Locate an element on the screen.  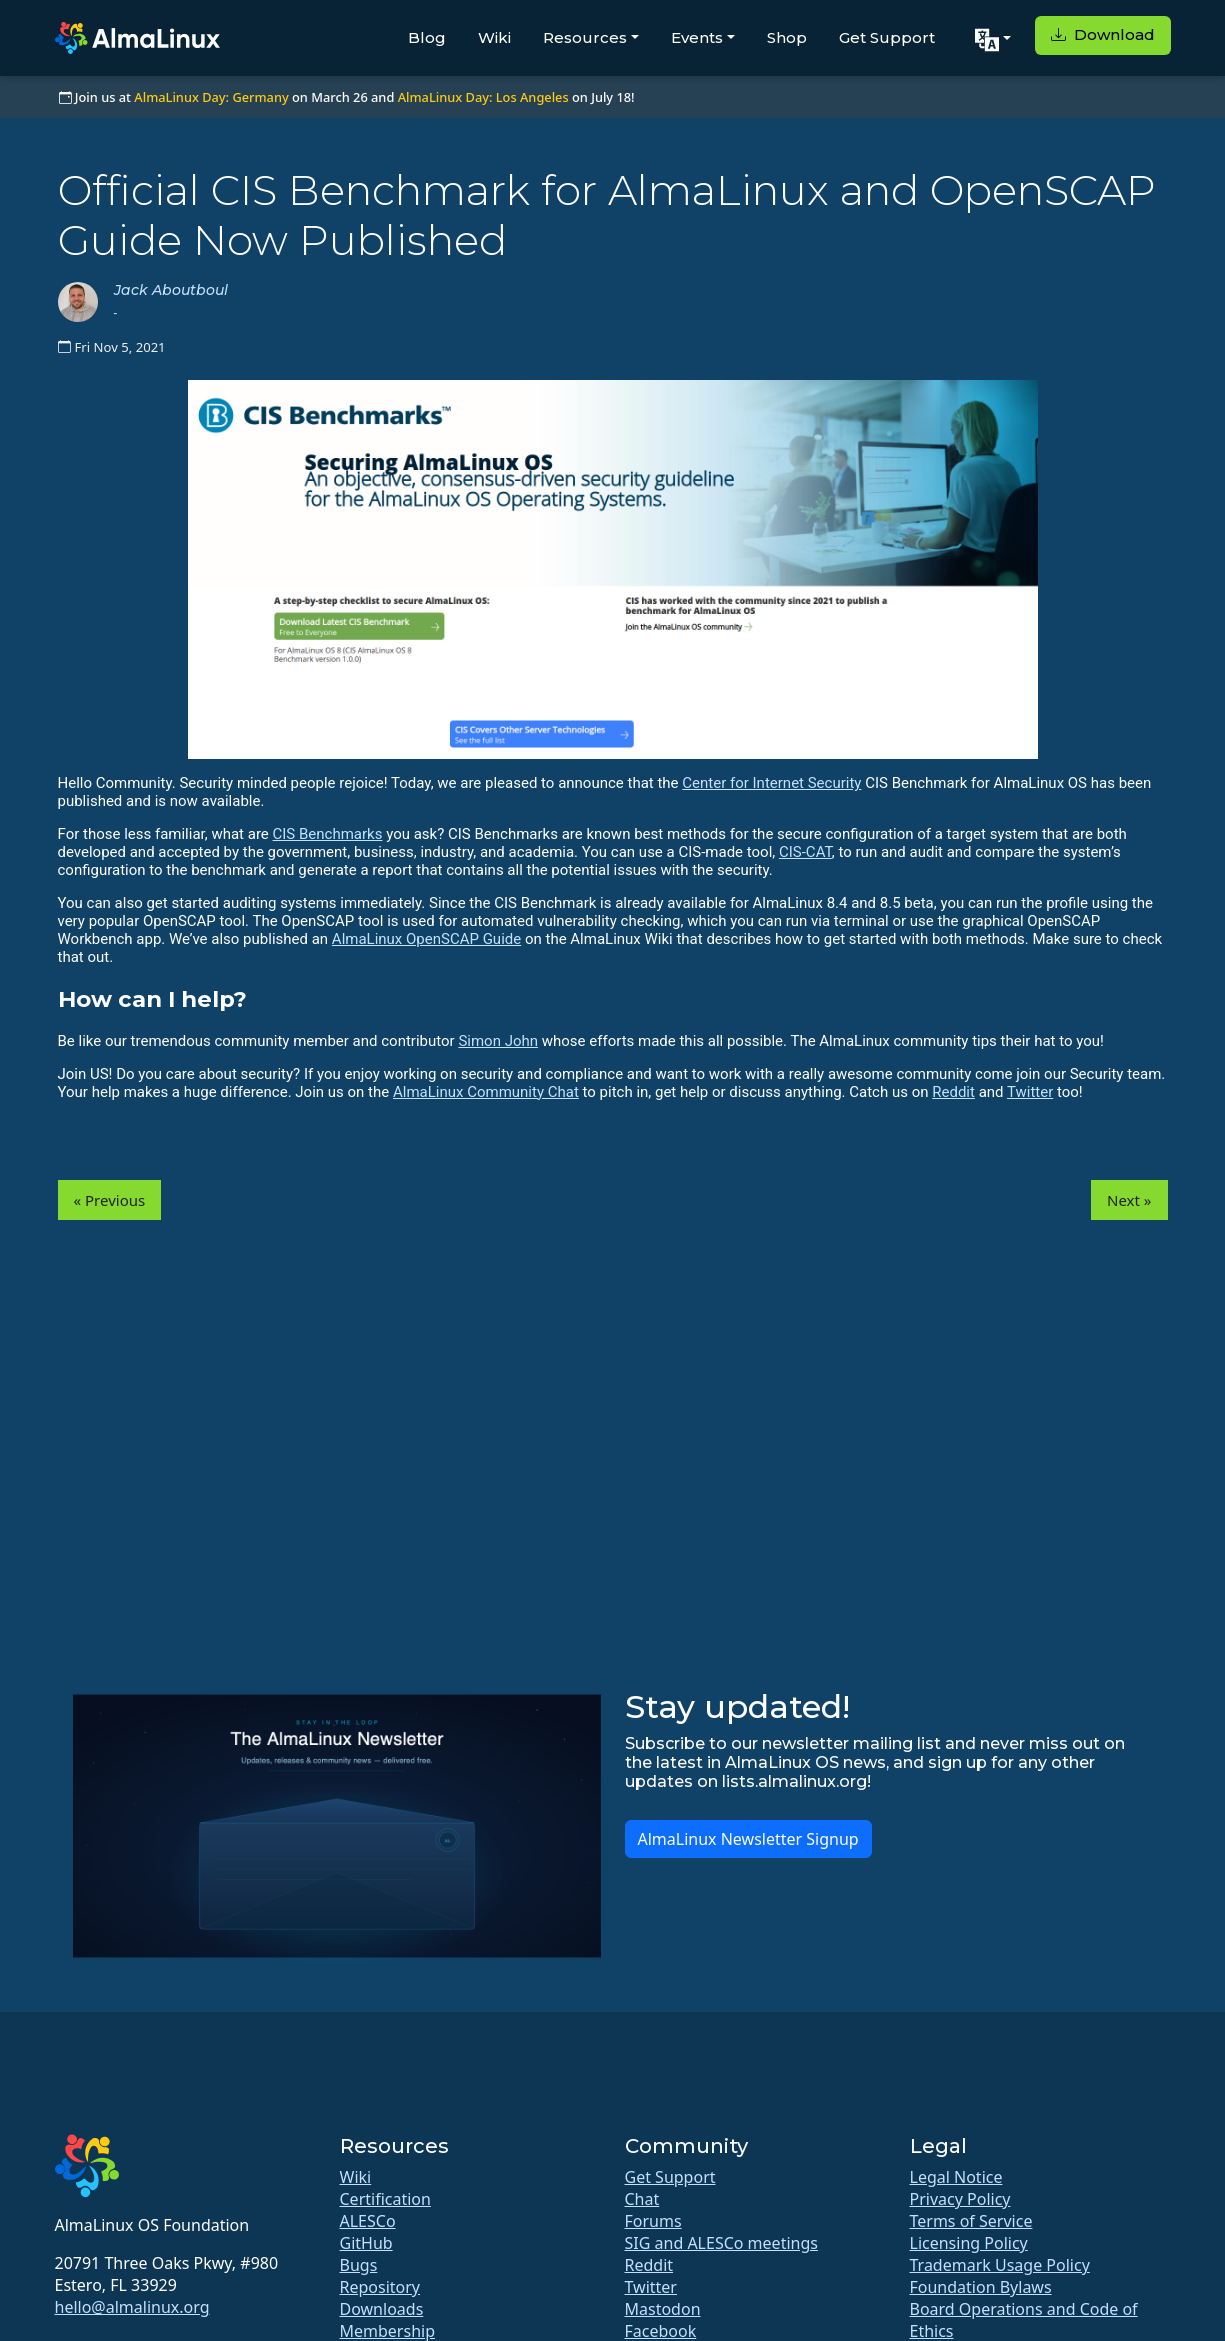
AlmaLinux Newsletter Signup is located at coordinates (748, 1839).